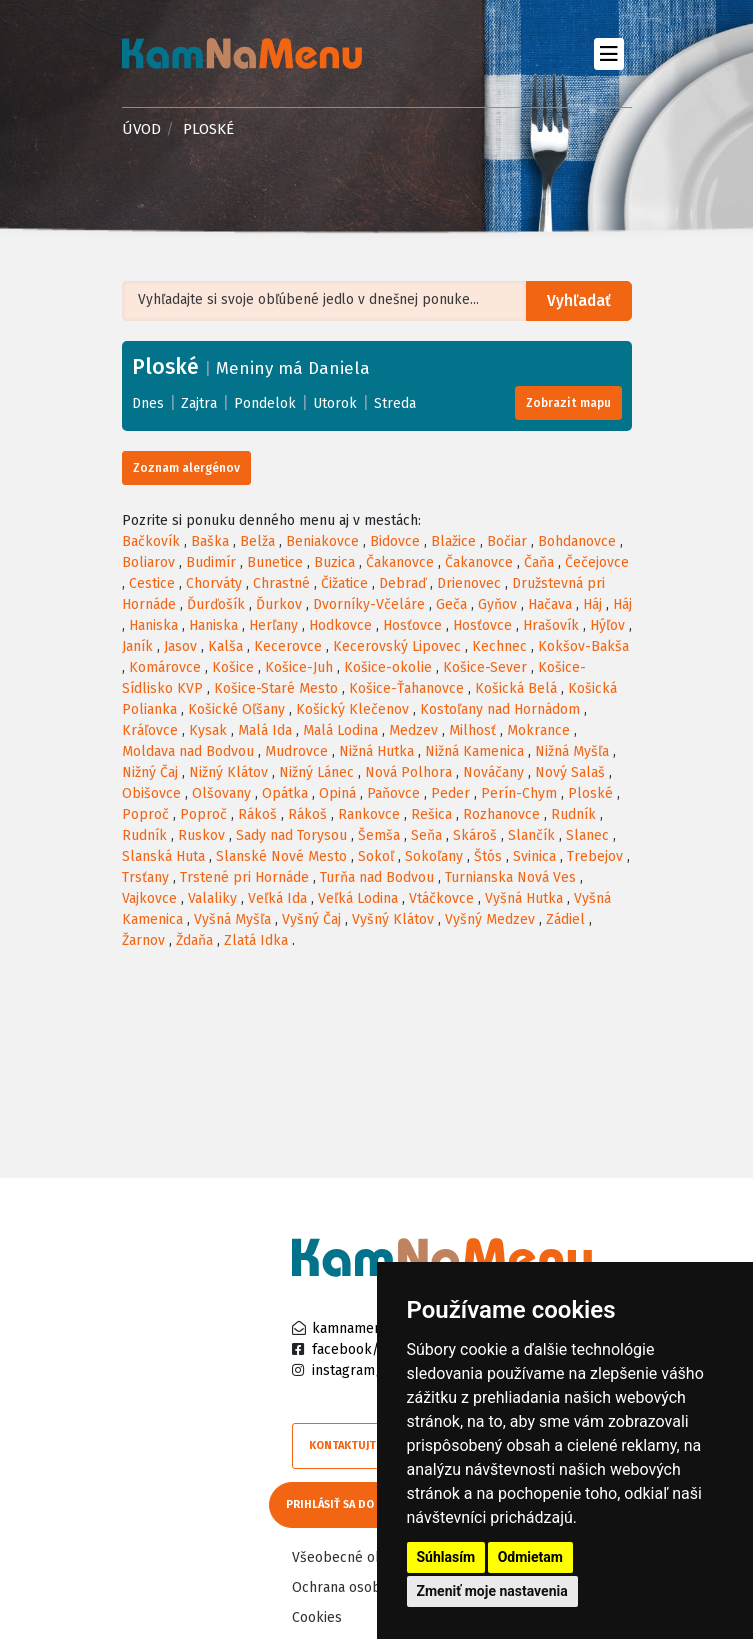  I want to click on Sokoľ, so click(376, 856).